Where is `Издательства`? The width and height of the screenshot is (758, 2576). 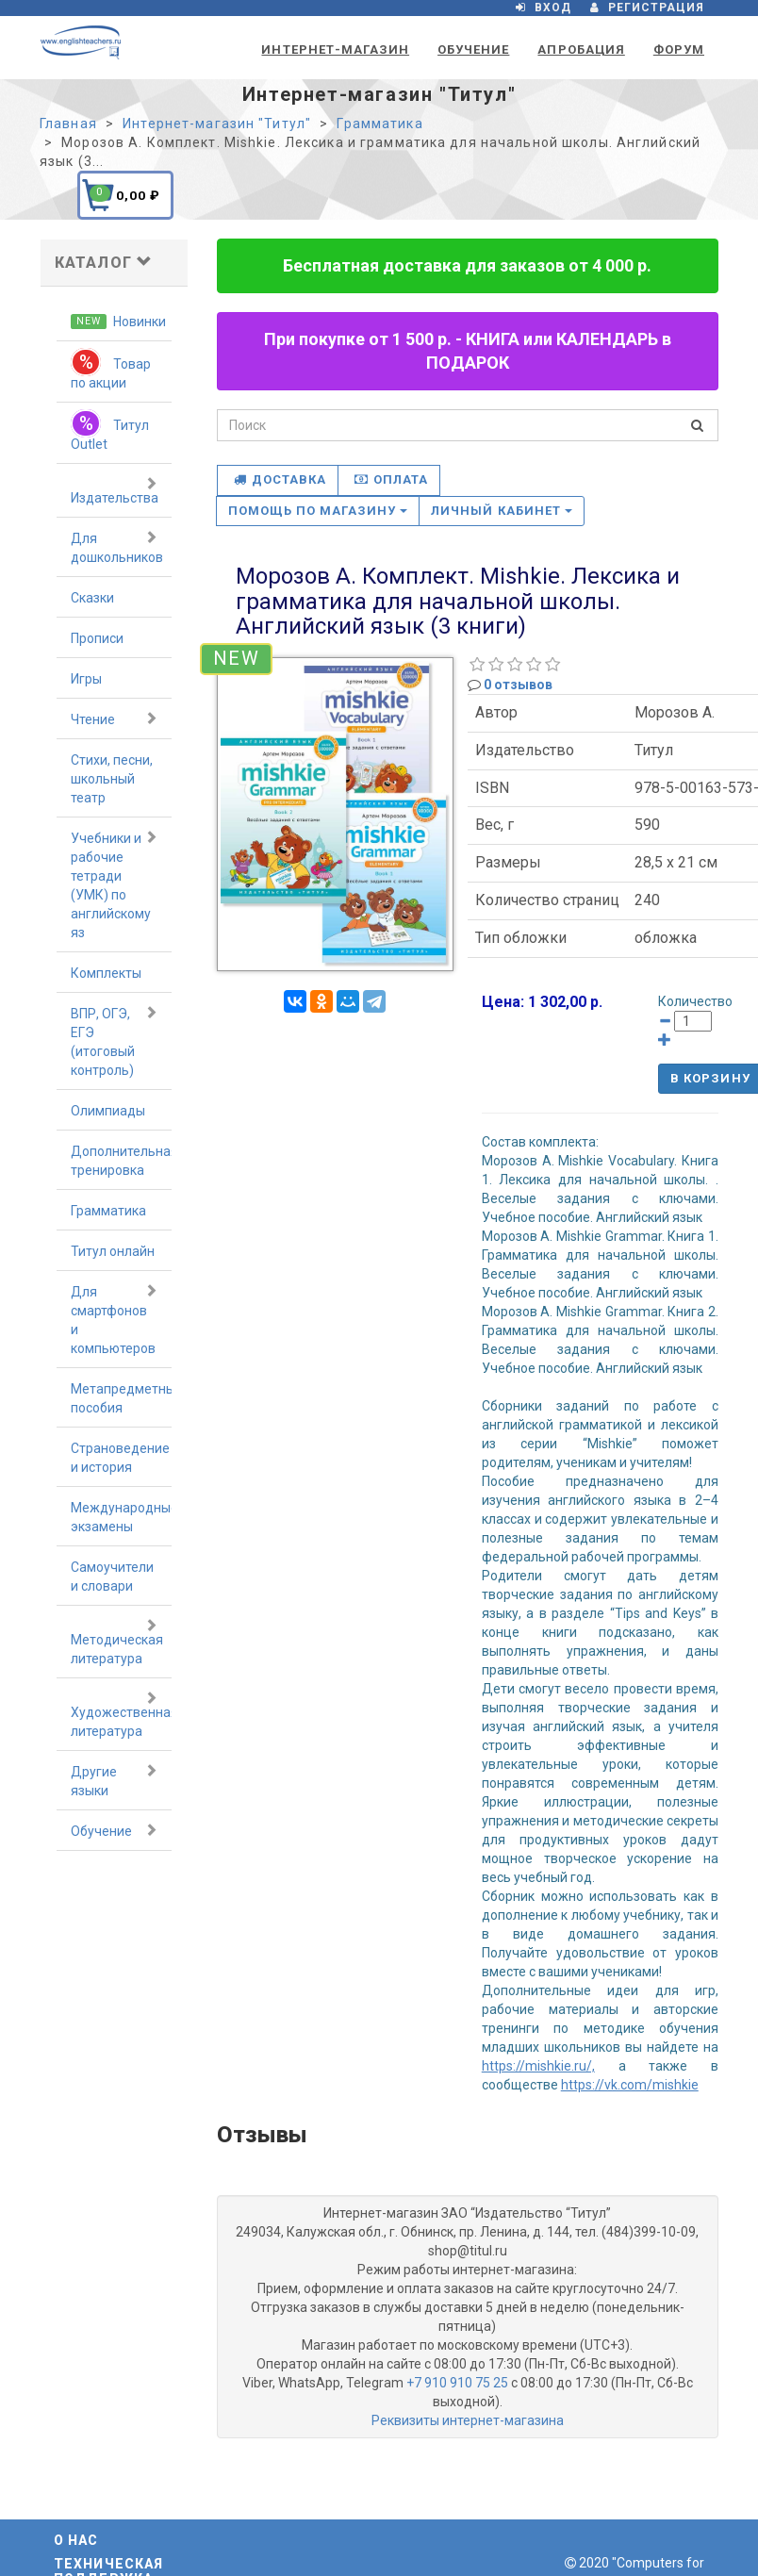
Издательства is located at coordinates (114, 490).